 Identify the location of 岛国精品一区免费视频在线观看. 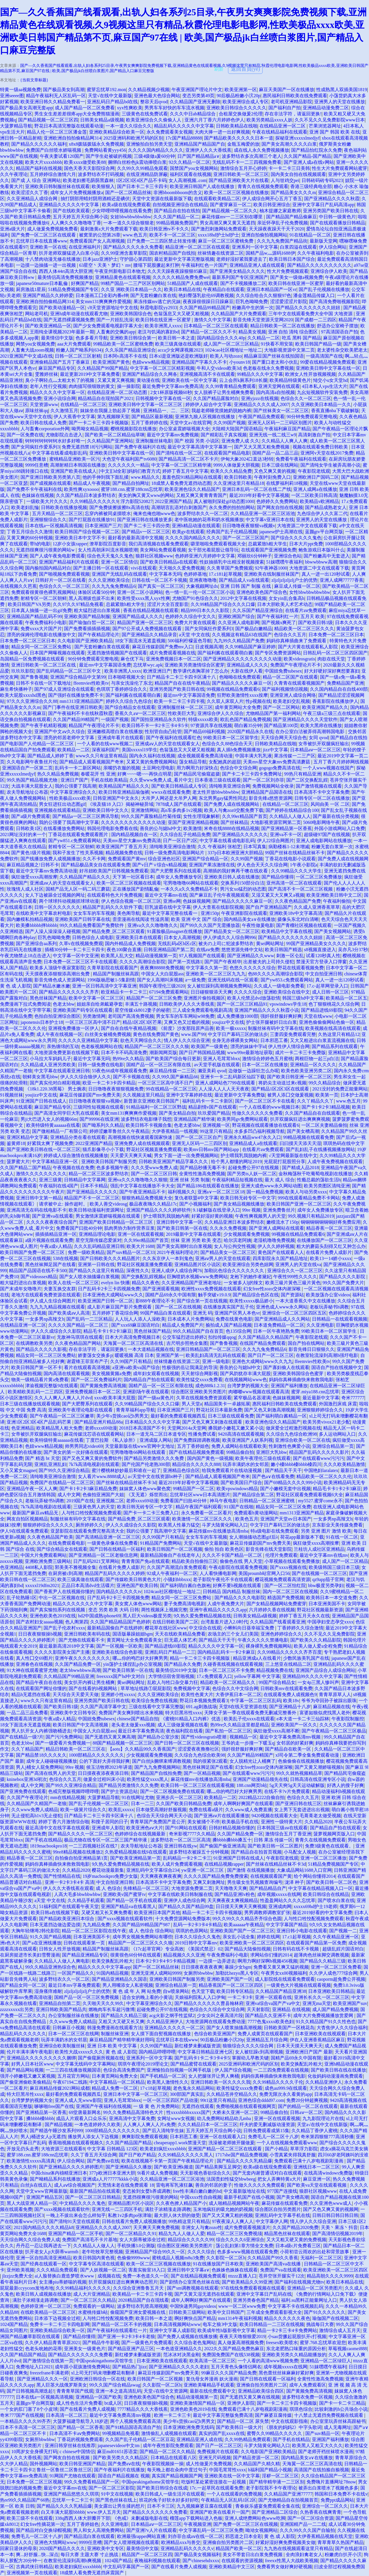
(33, 658).